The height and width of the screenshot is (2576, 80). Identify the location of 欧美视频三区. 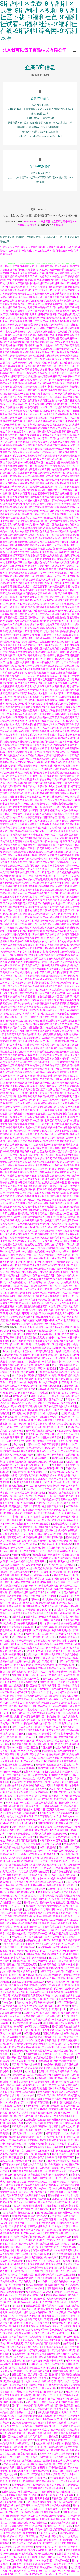
(12, 693).